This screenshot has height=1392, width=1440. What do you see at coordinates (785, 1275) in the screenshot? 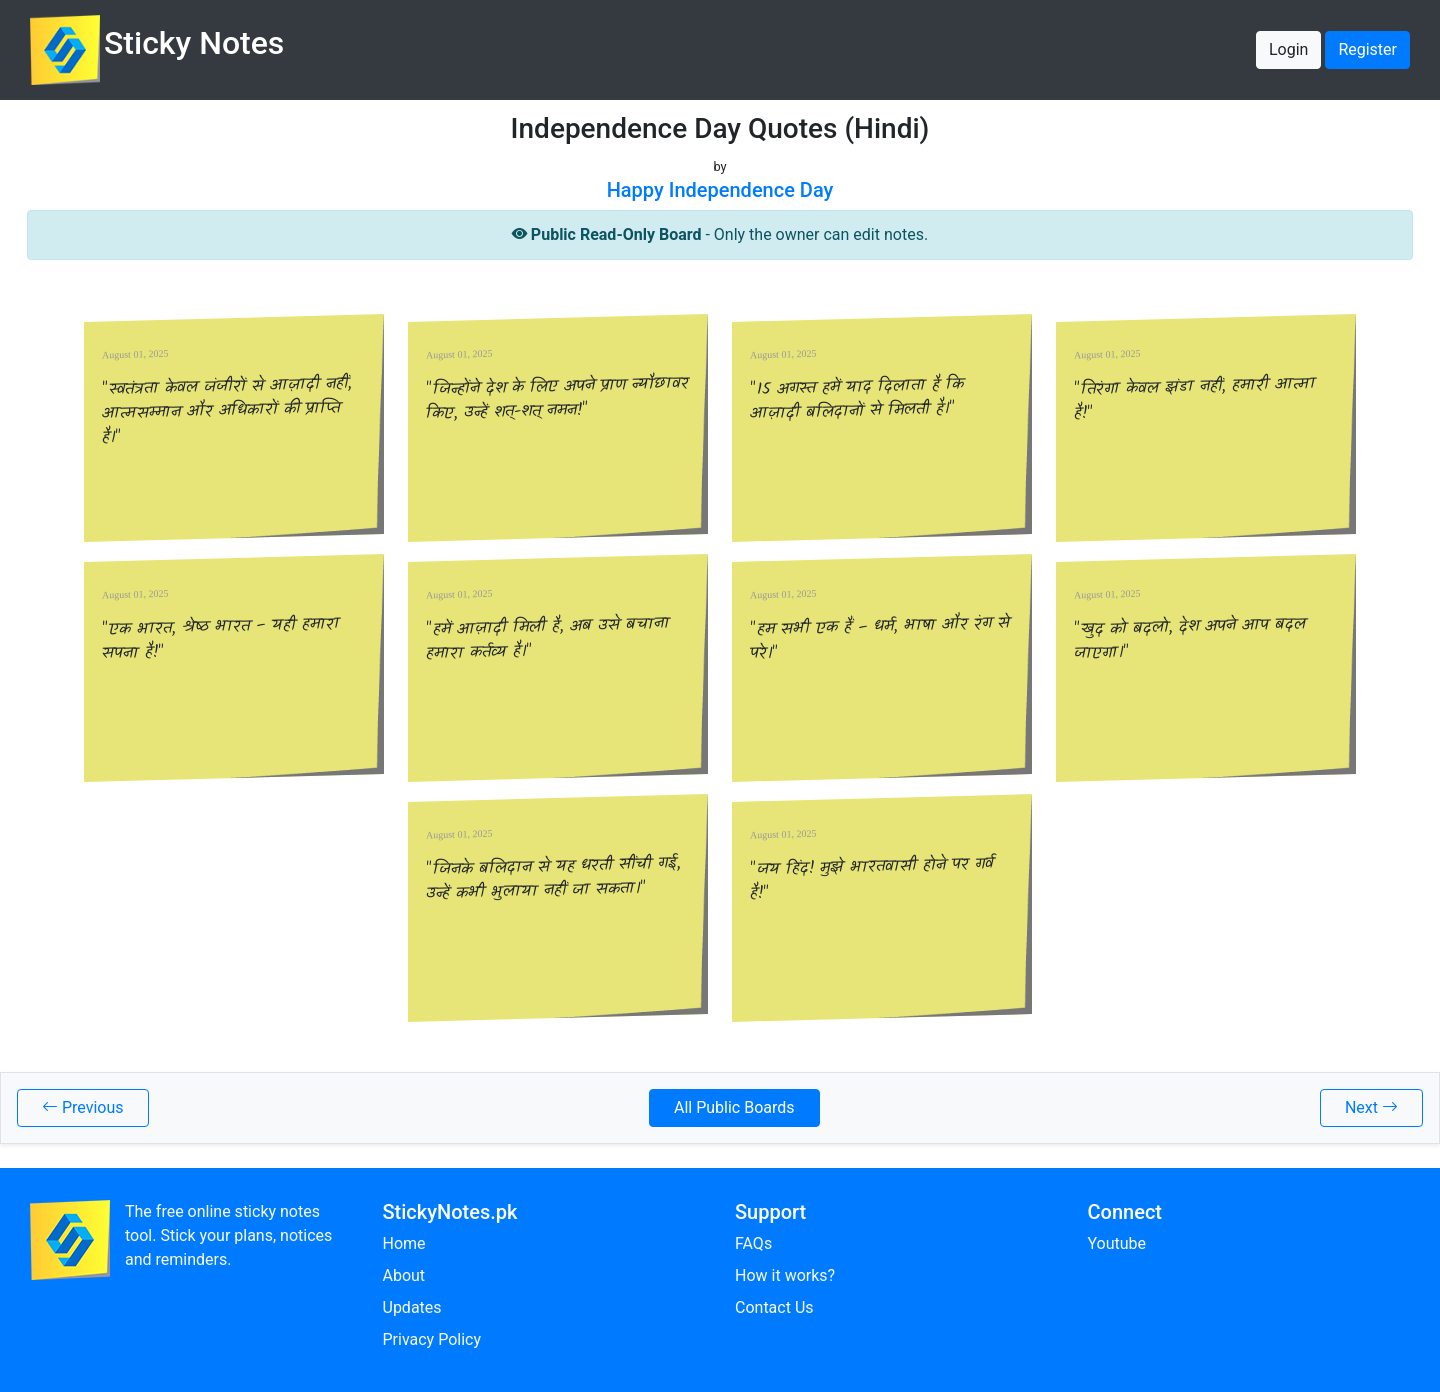
I see `How it works?` at bounding box center [785, 1275].